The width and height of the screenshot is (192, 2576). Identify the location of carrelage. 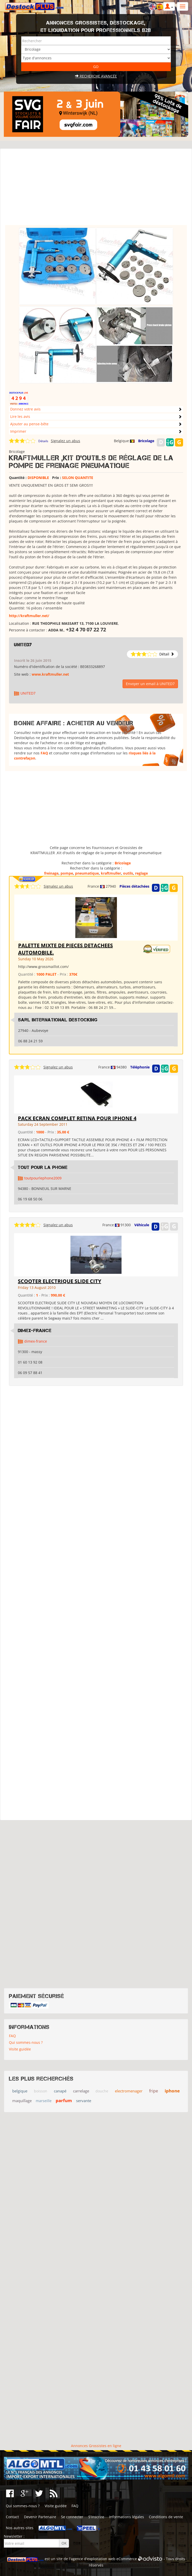
(81, 2090).